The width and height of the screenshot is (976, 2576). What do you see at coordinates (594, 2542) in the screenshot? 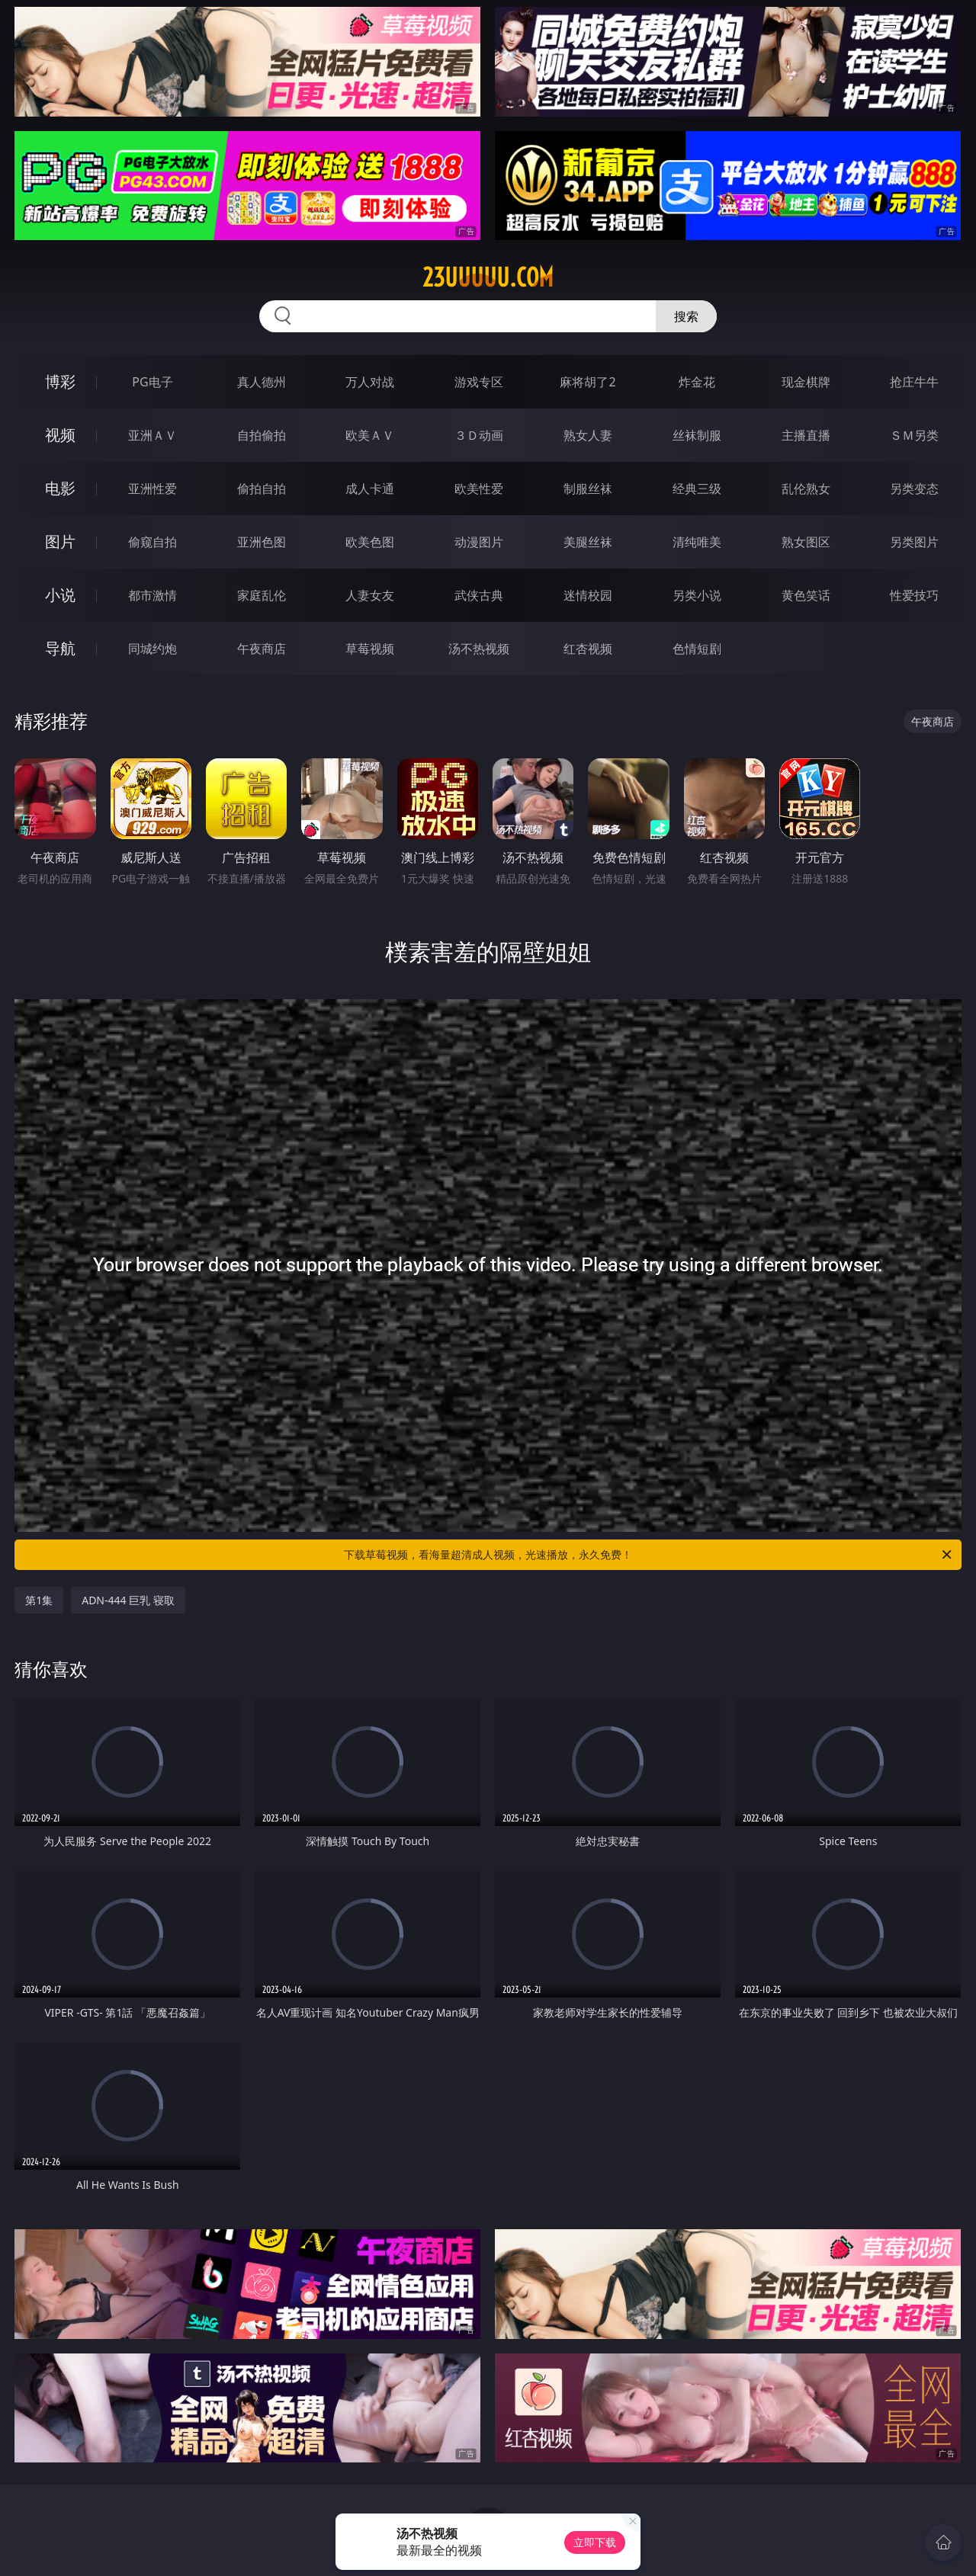
I see `立即下载` at bounding box center [594, 2542].